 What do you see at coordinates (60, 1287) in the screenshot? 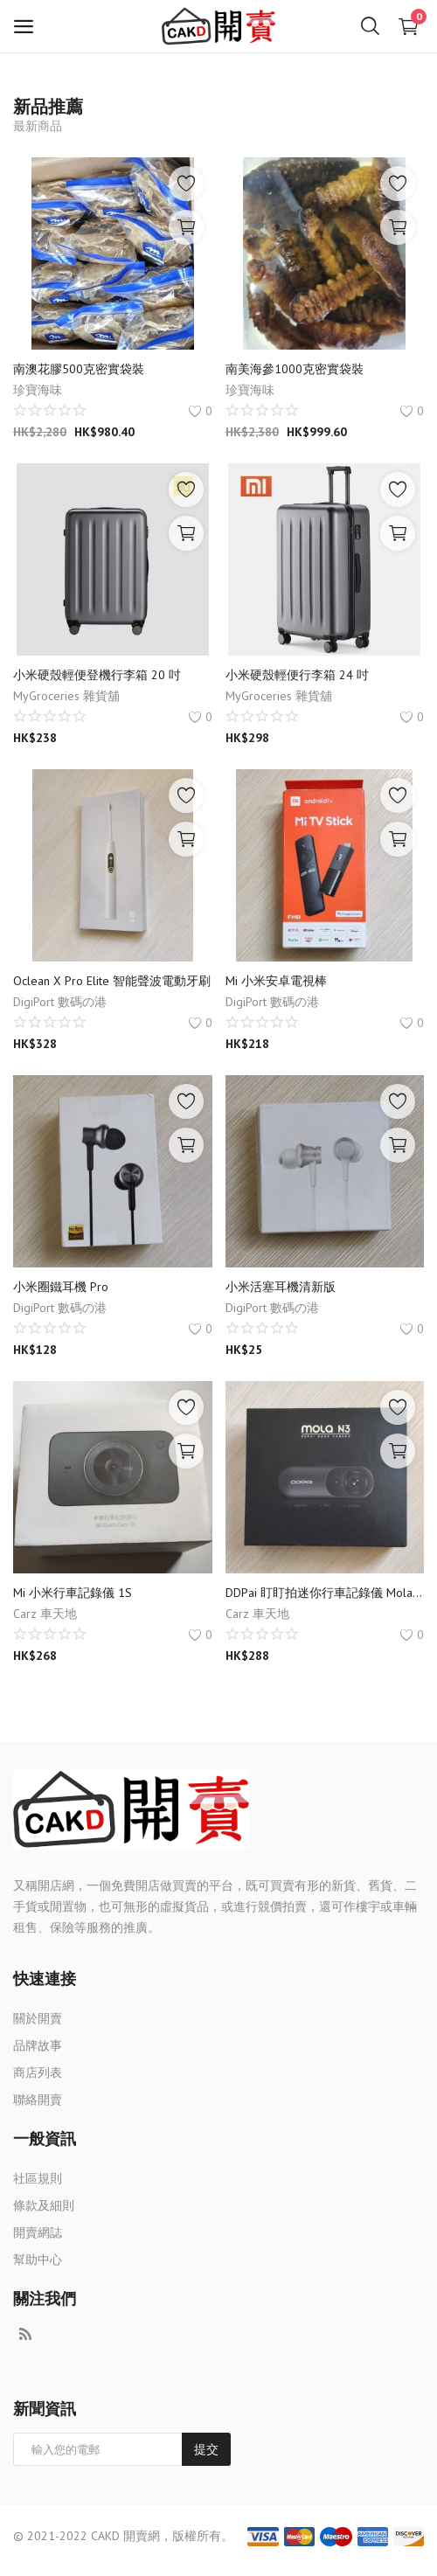
I see `小米圈鐵耳機 Pro` at bounding box center [60, 1287].